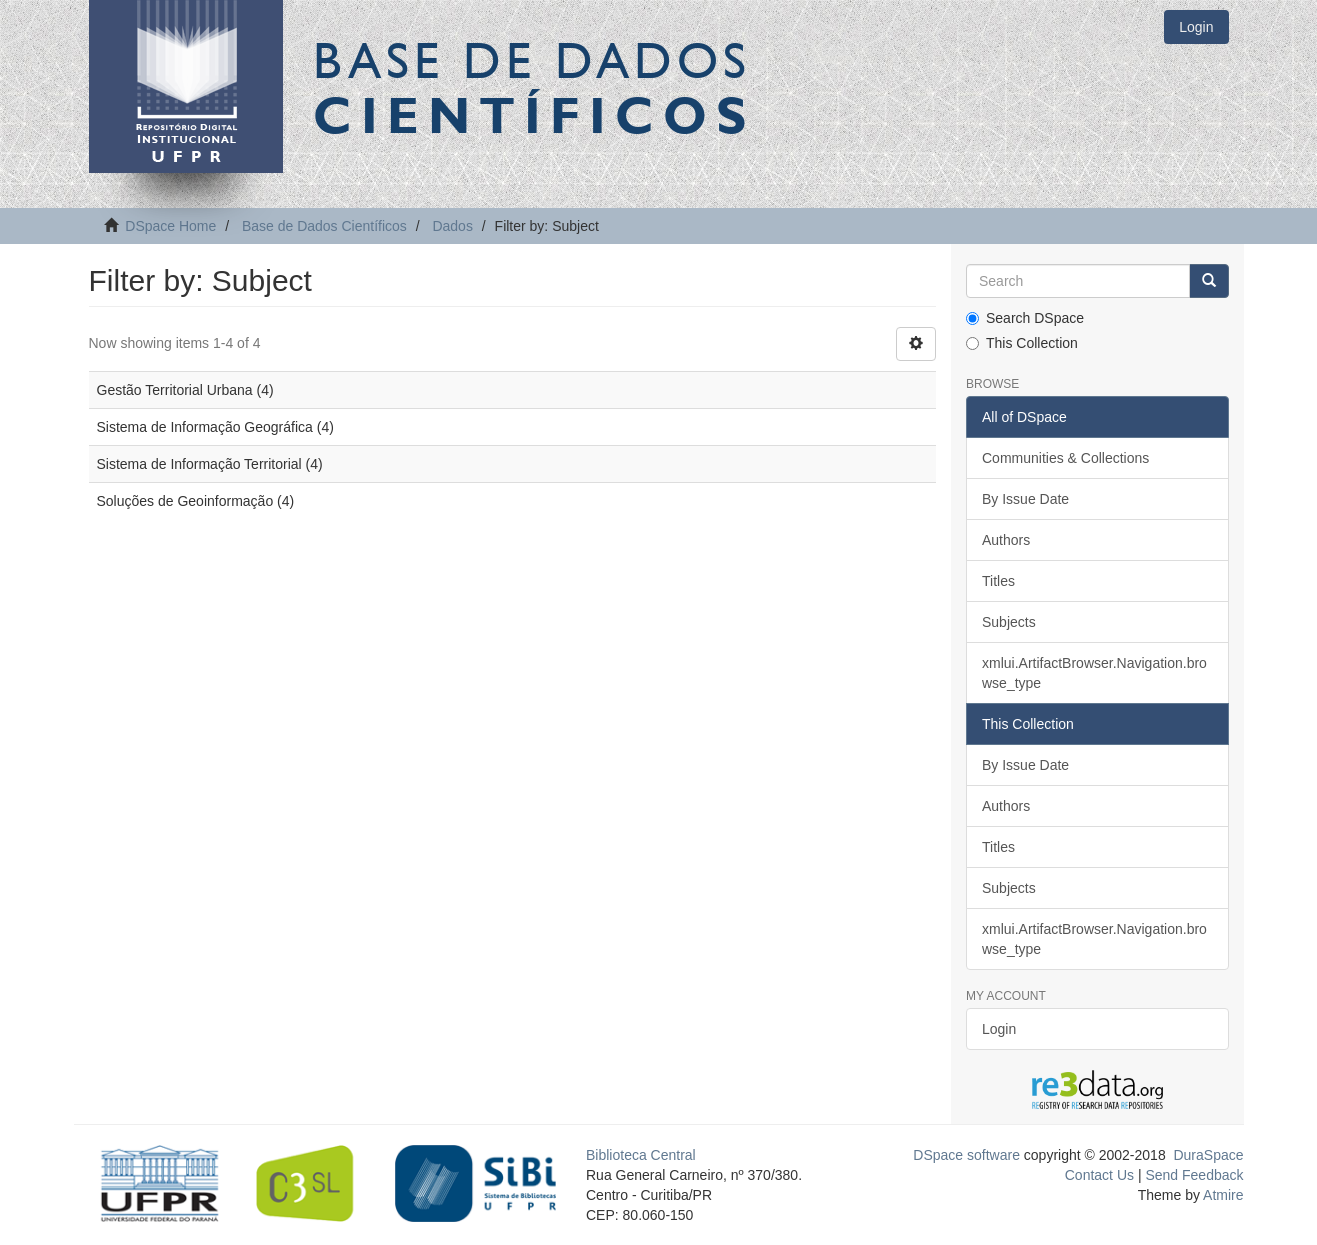  Describe the element at coordinates (1065, 458) in the screenshot. I see `Communities & Collections` at that location.